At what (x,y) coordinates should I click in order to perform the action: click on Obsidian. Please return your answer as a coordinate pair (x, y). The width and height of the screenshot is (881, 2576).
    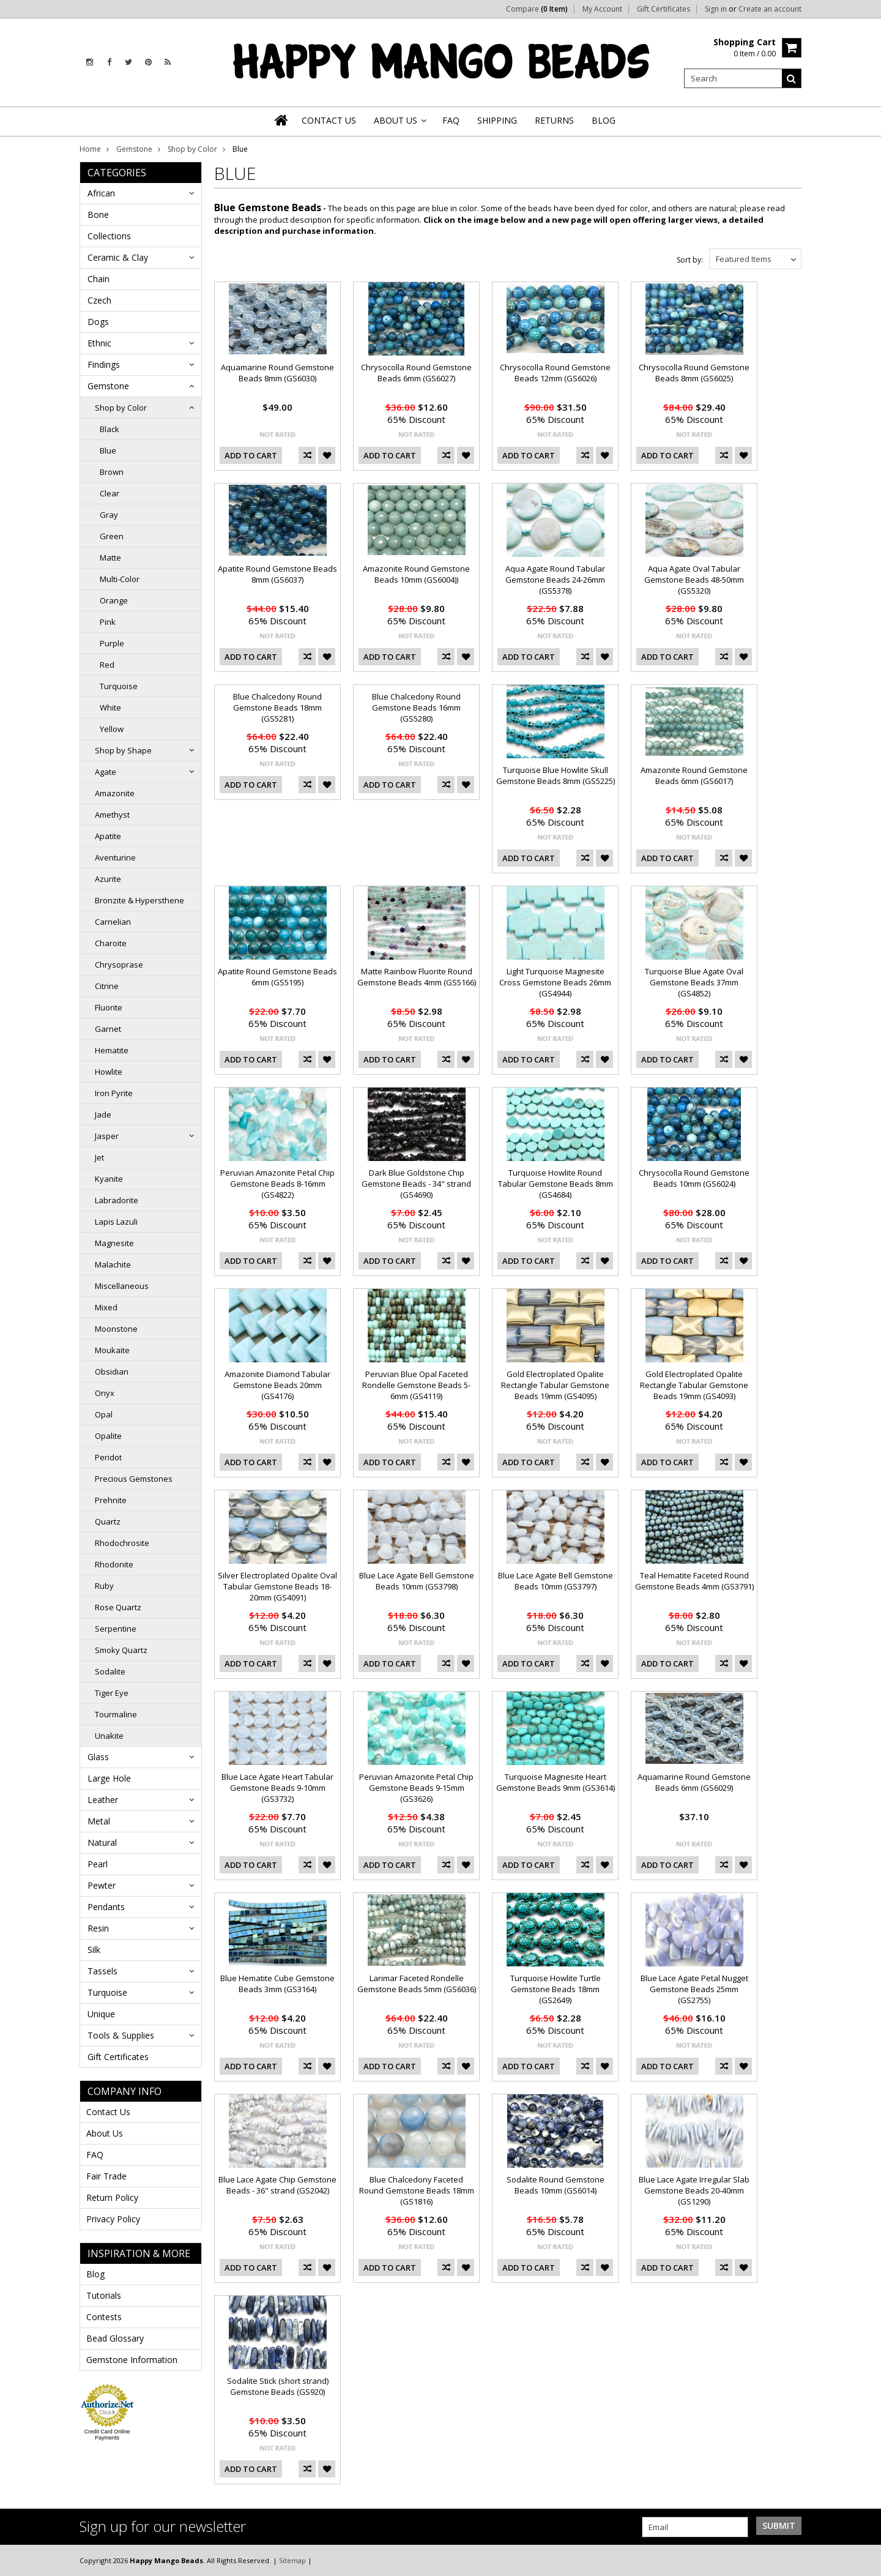
    Looking at the image, I should click on (111, 1371).